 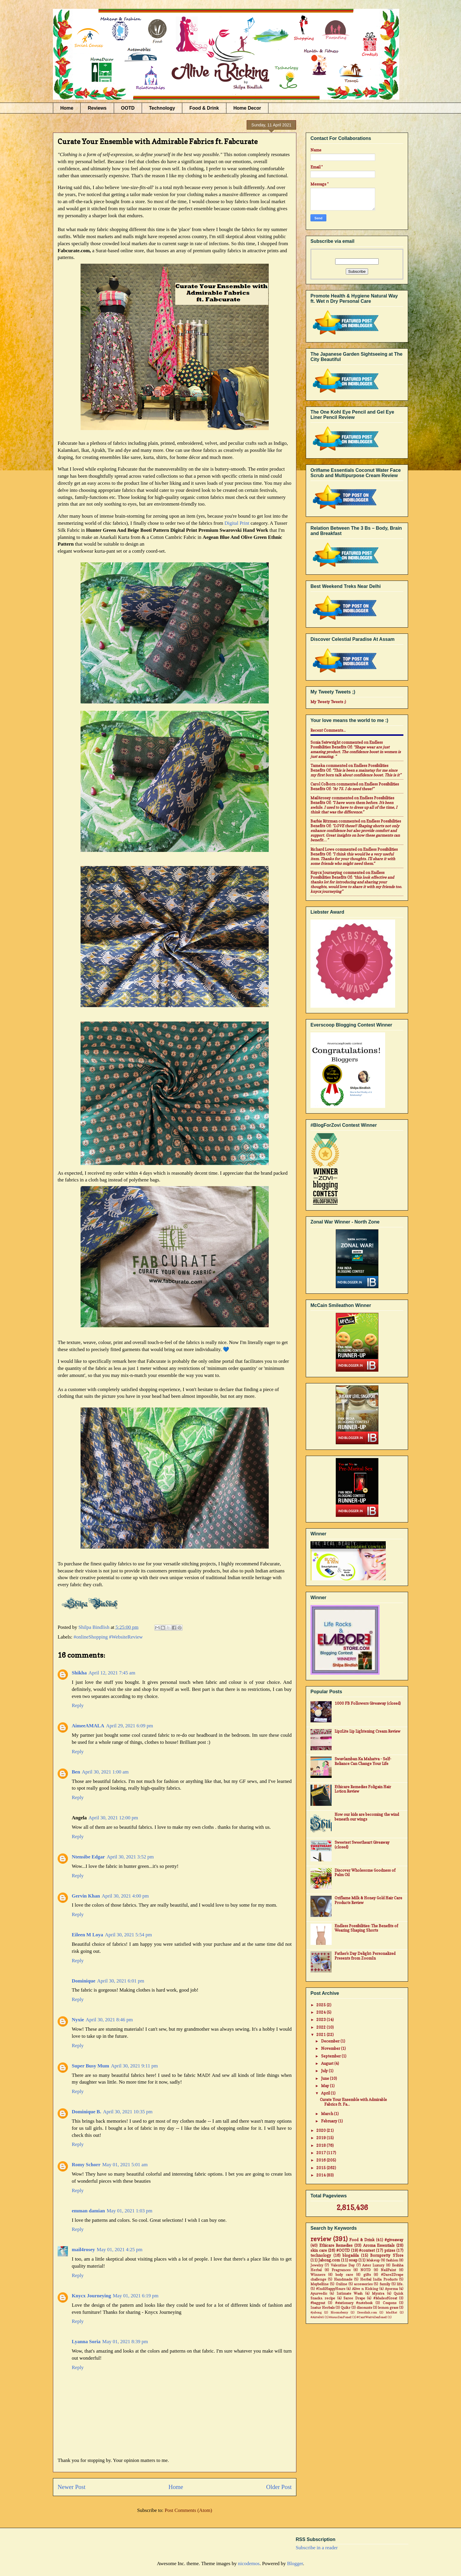 I want to click on 2016, so click(x=321, y=2160).